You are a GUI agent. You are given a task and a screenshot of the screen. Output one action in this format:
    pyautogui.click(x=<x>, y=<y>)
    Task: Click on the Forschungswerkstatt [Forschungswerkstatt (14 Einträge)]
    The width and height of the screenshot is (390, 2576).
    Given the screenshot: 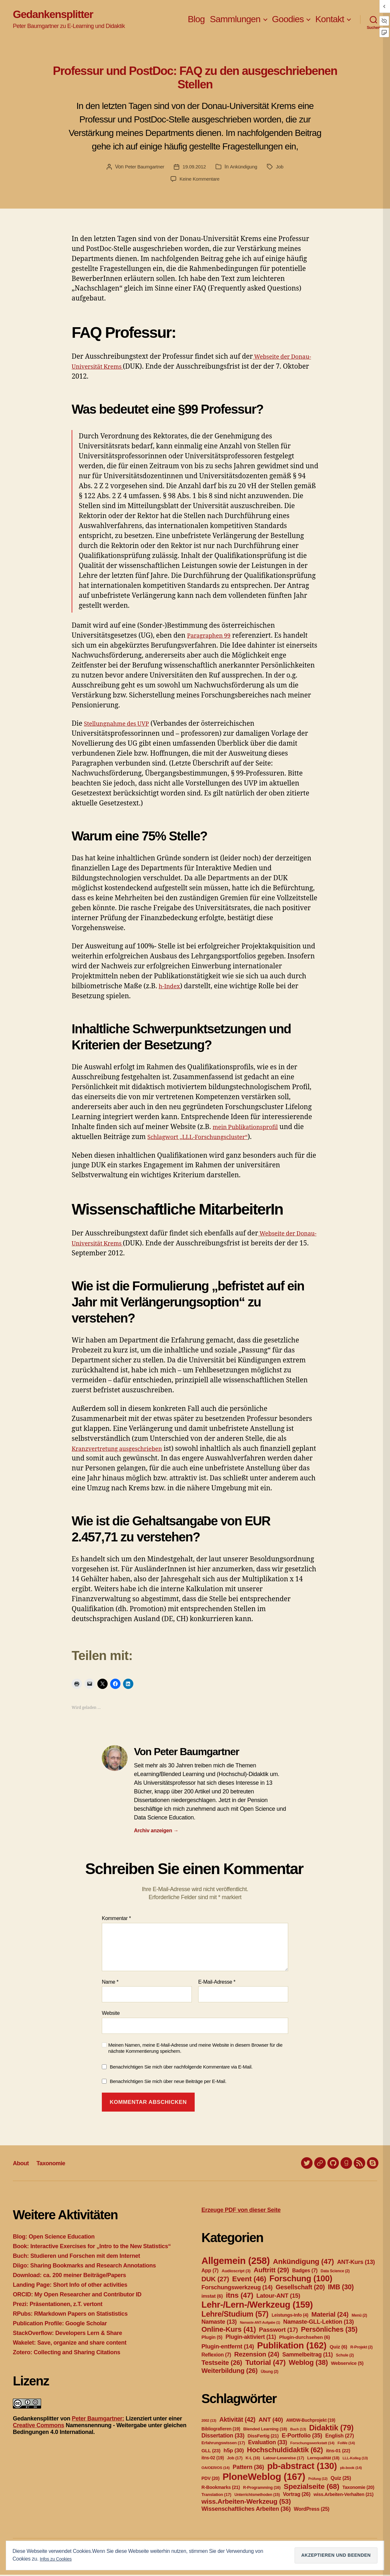 What is the action you would take?
    pyautogui.click(x=312, y=2444)
    